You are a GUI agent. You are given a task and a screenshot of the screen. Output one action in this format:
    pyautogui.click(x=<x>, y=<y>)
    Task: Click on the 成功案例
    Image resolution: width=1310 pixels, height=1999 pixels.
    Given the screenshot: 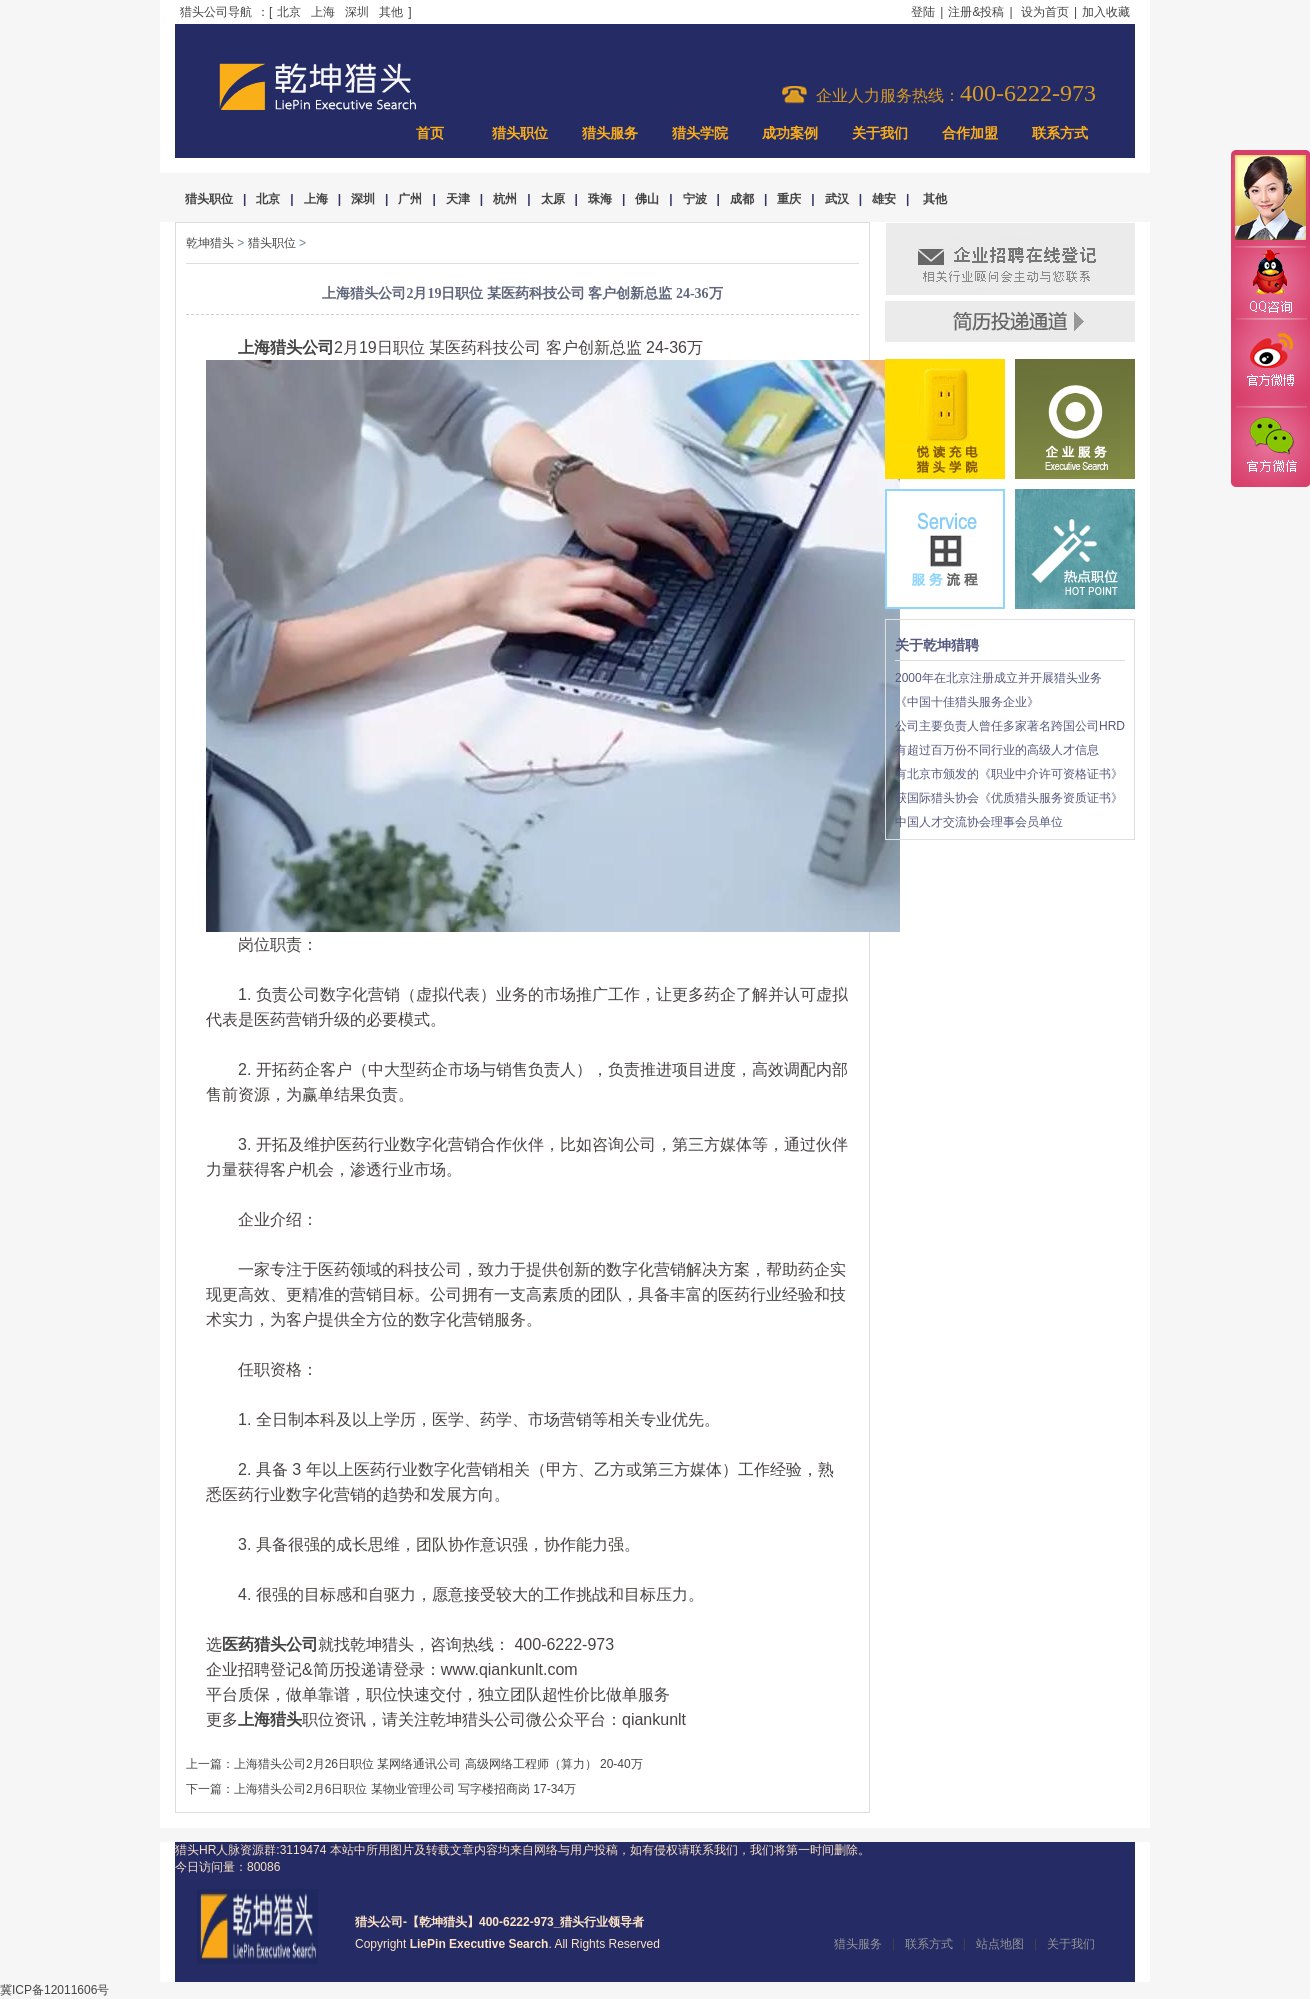 What is the action you would take?
    pyautogui.click(x=790, y=133)
    